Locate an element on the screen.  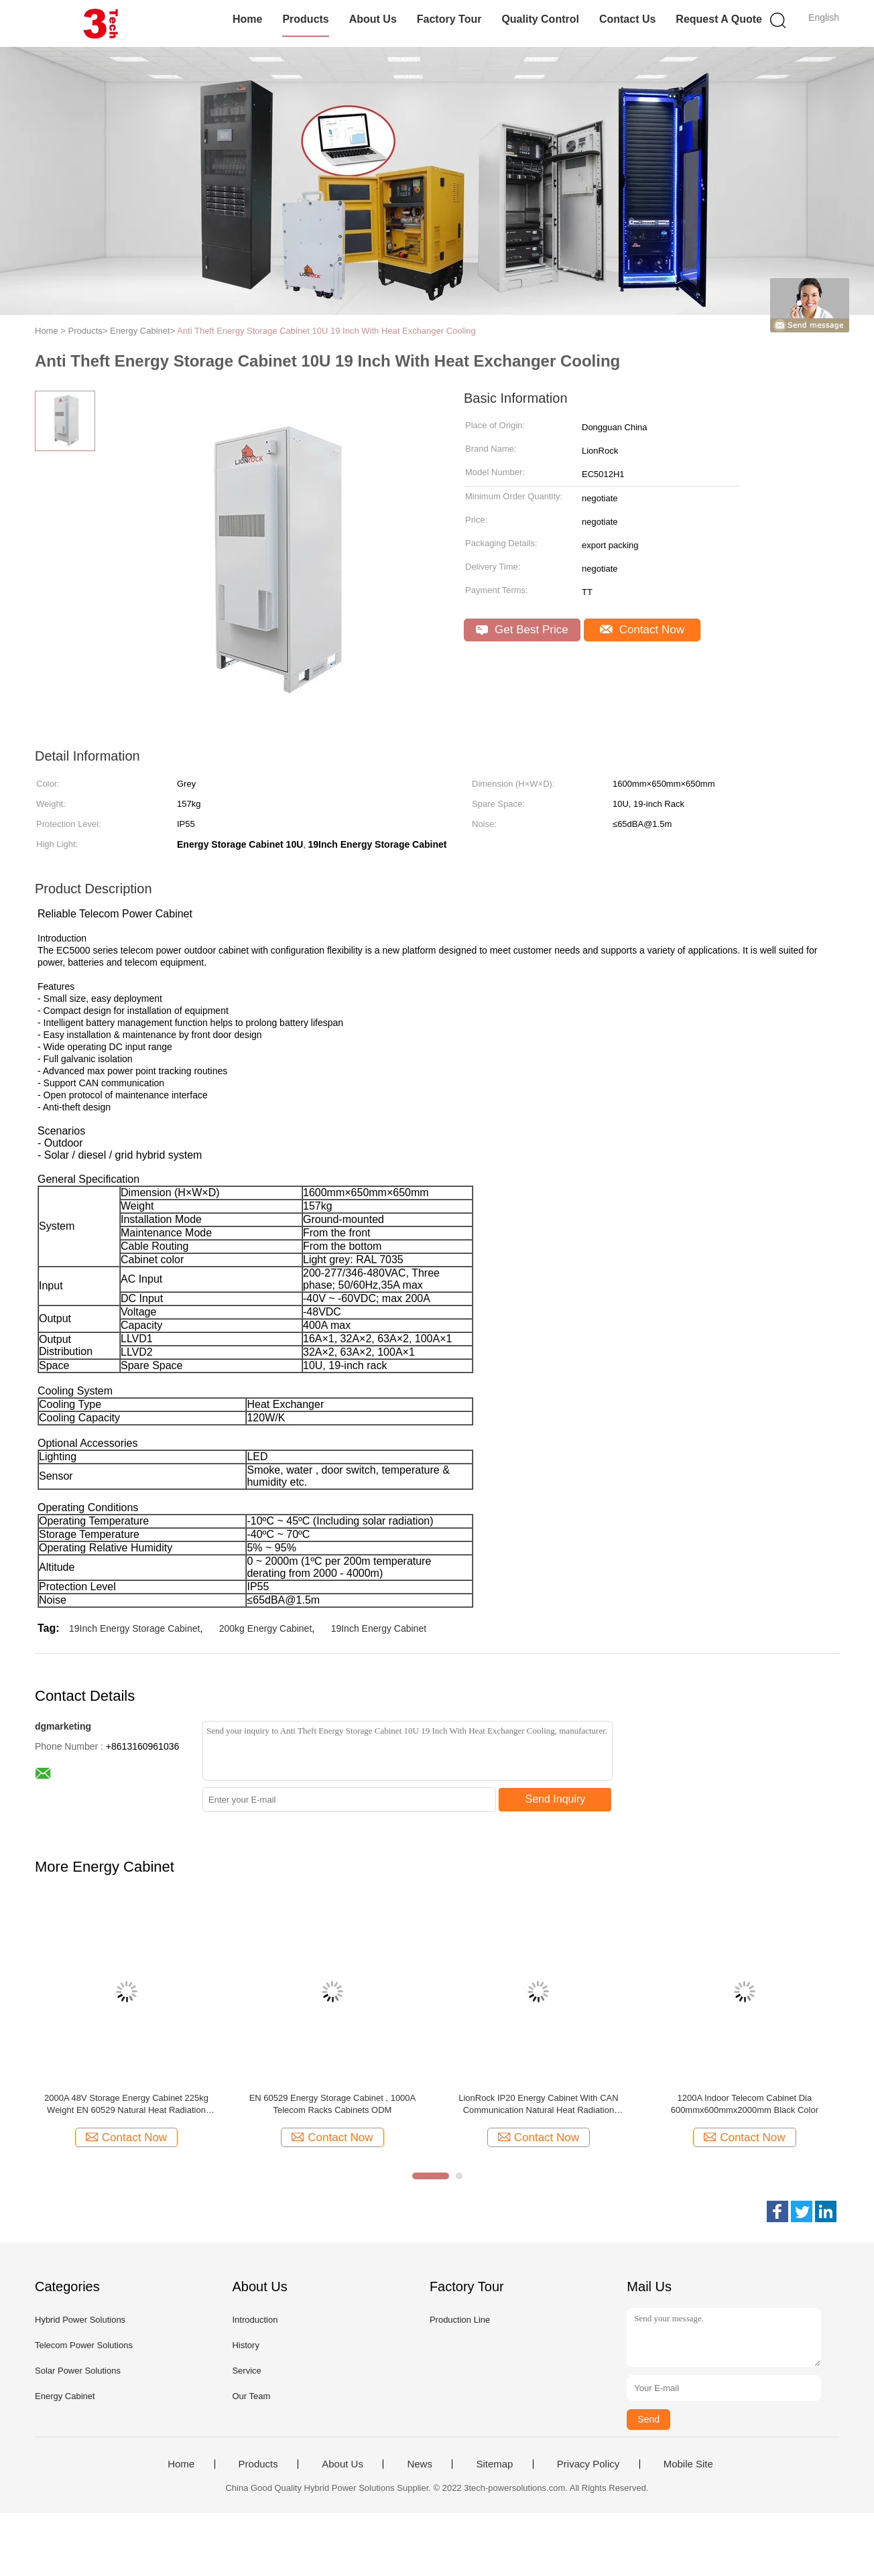
Send Inquiry is located at coordinates (555, 1799).